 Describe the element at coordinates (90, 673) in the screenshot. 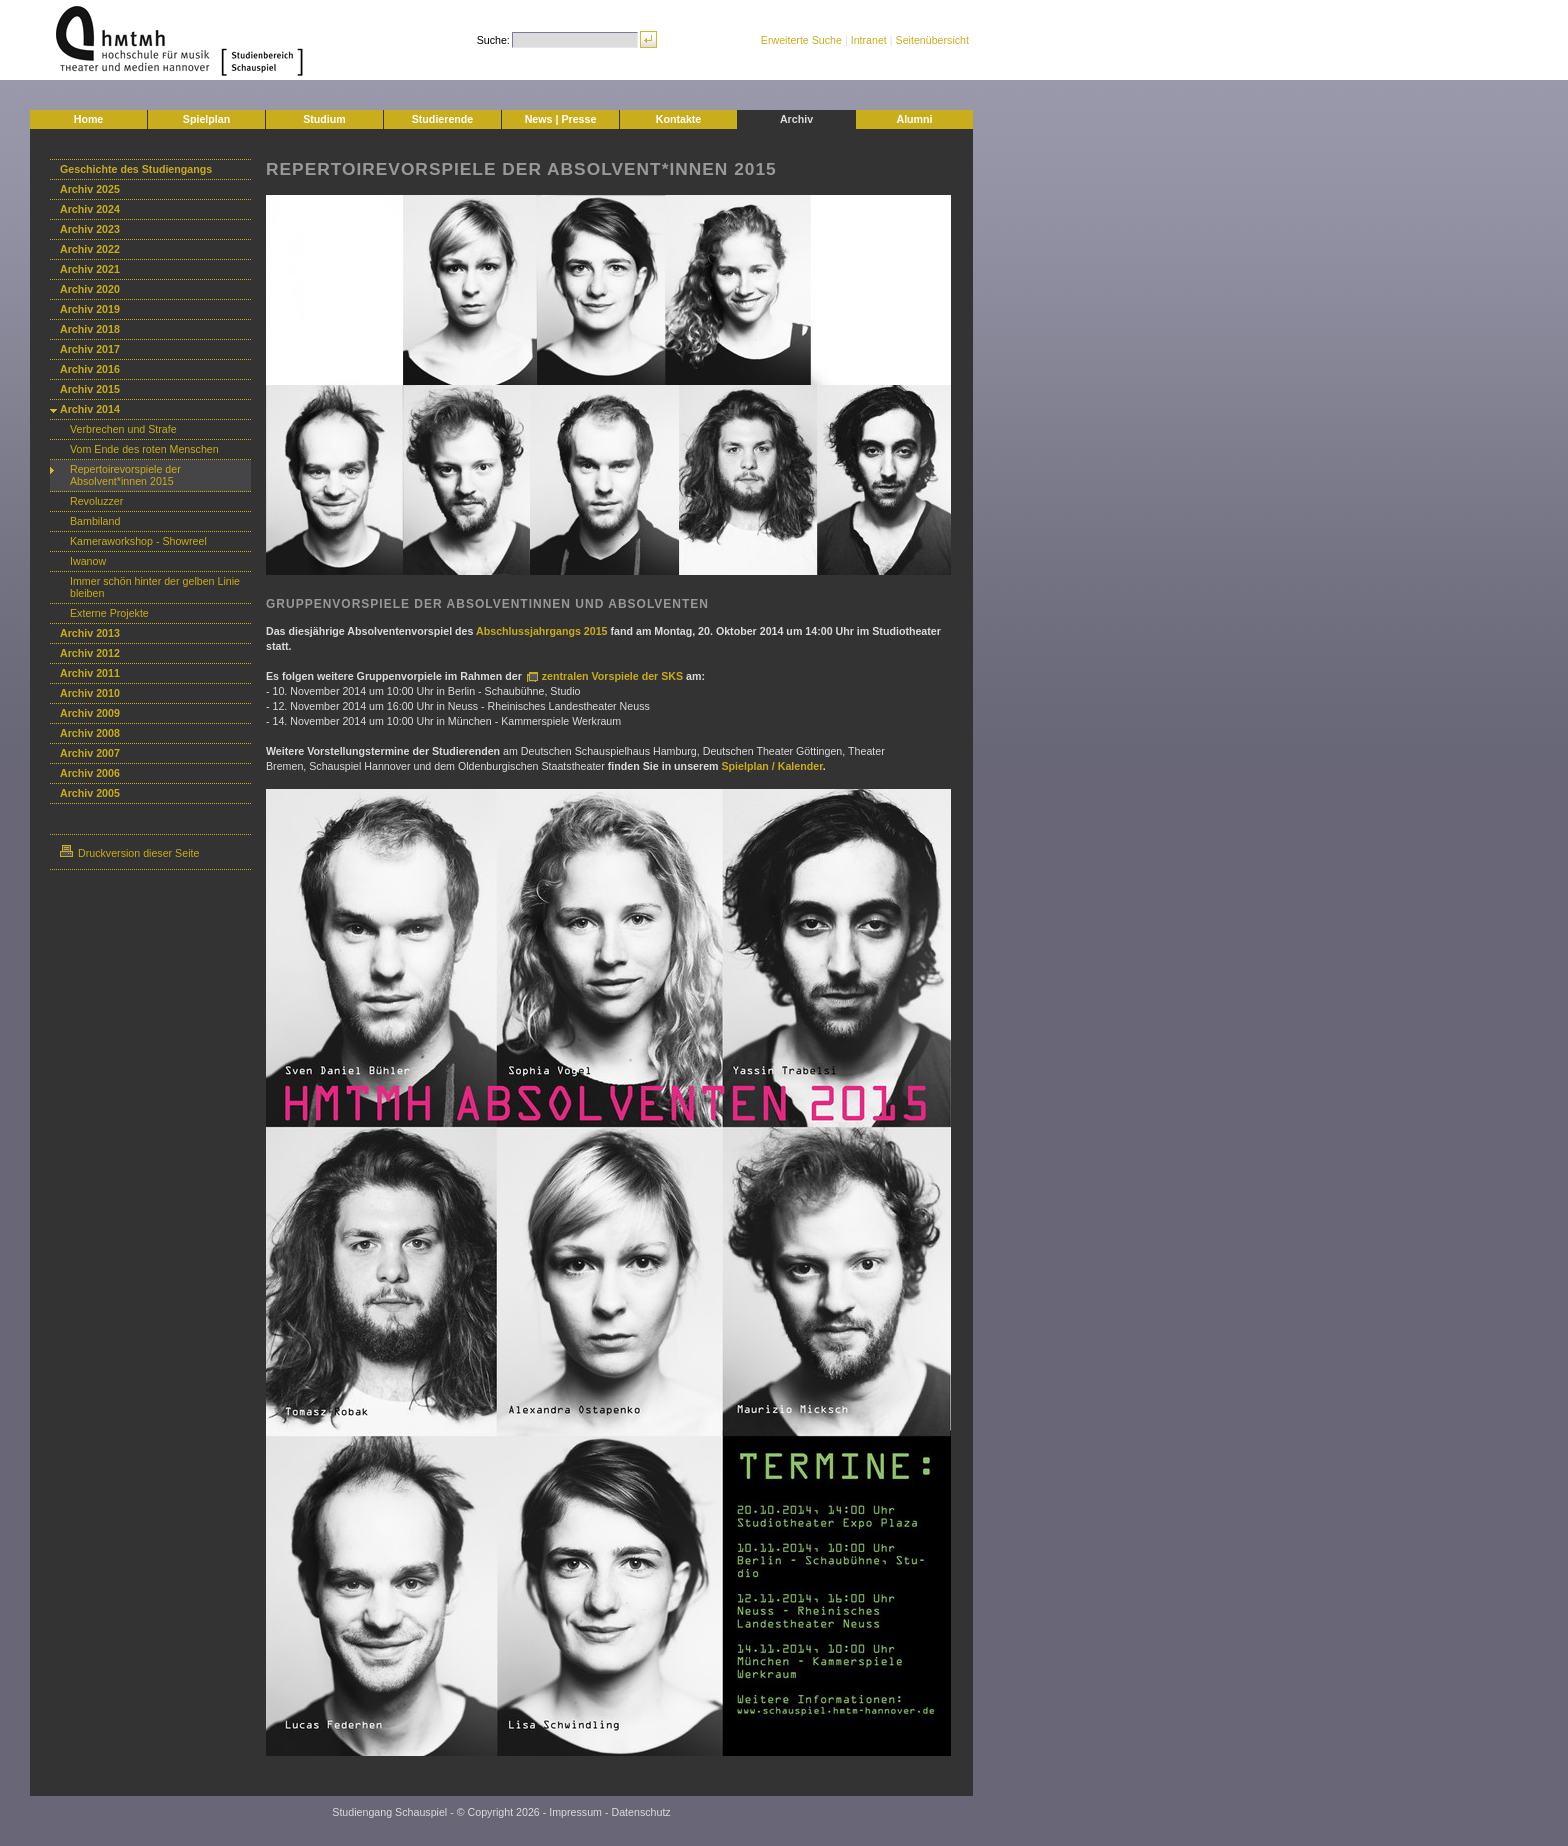

I see `Archiv 2011` at that location.